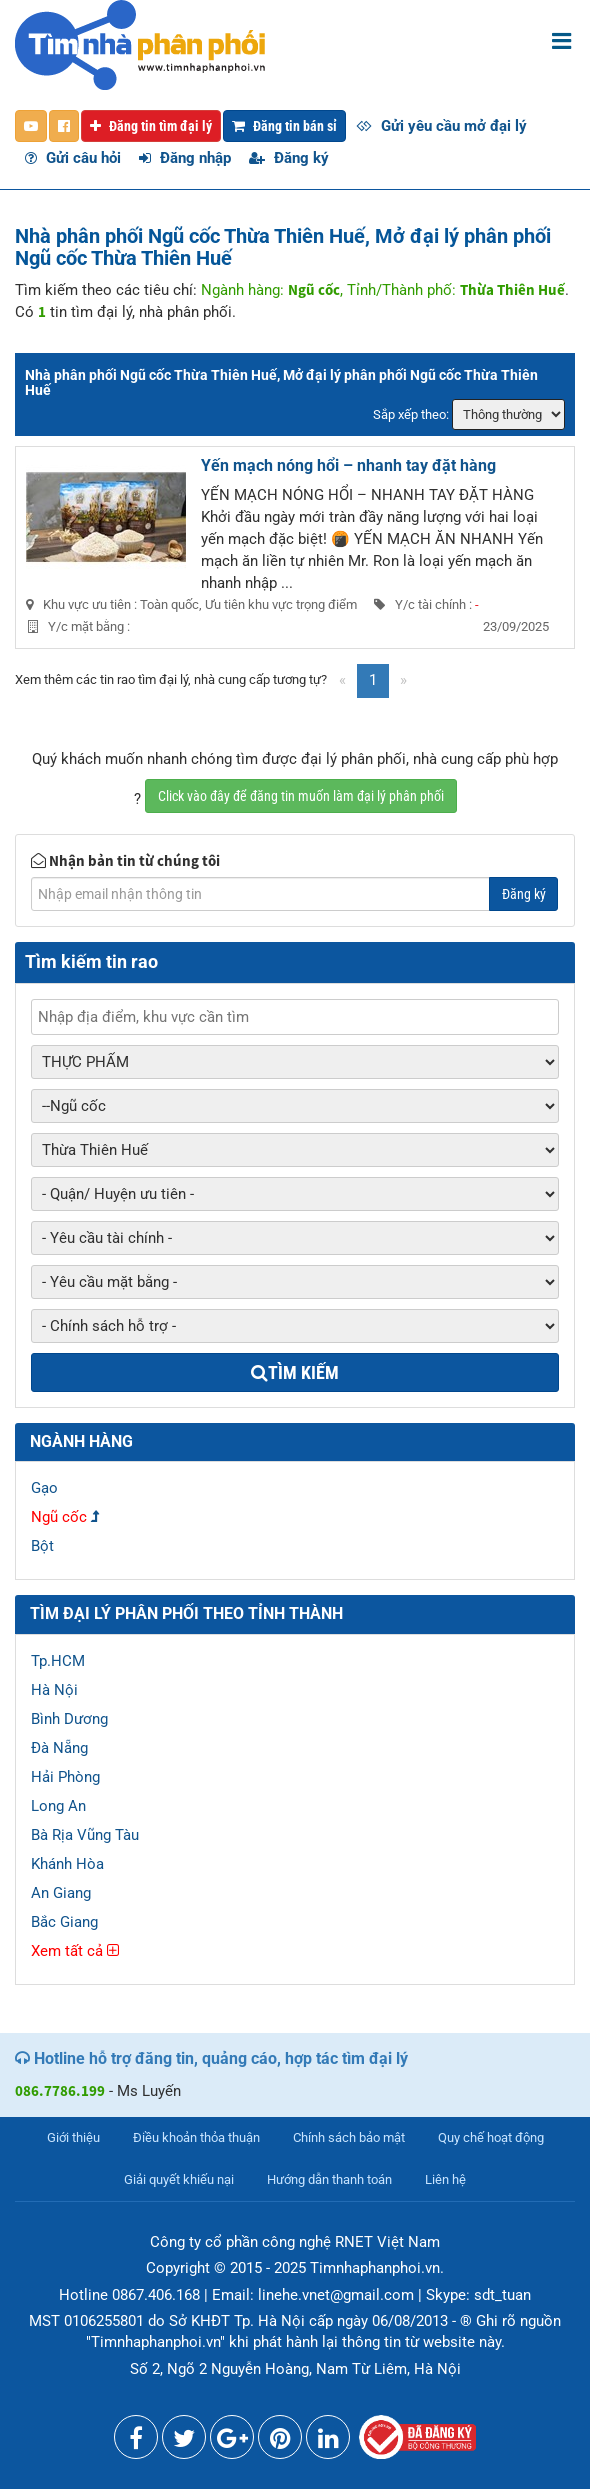  Describe the element at coordinates (342, 680) in the screenshot. I see `[Previous]` at that location.